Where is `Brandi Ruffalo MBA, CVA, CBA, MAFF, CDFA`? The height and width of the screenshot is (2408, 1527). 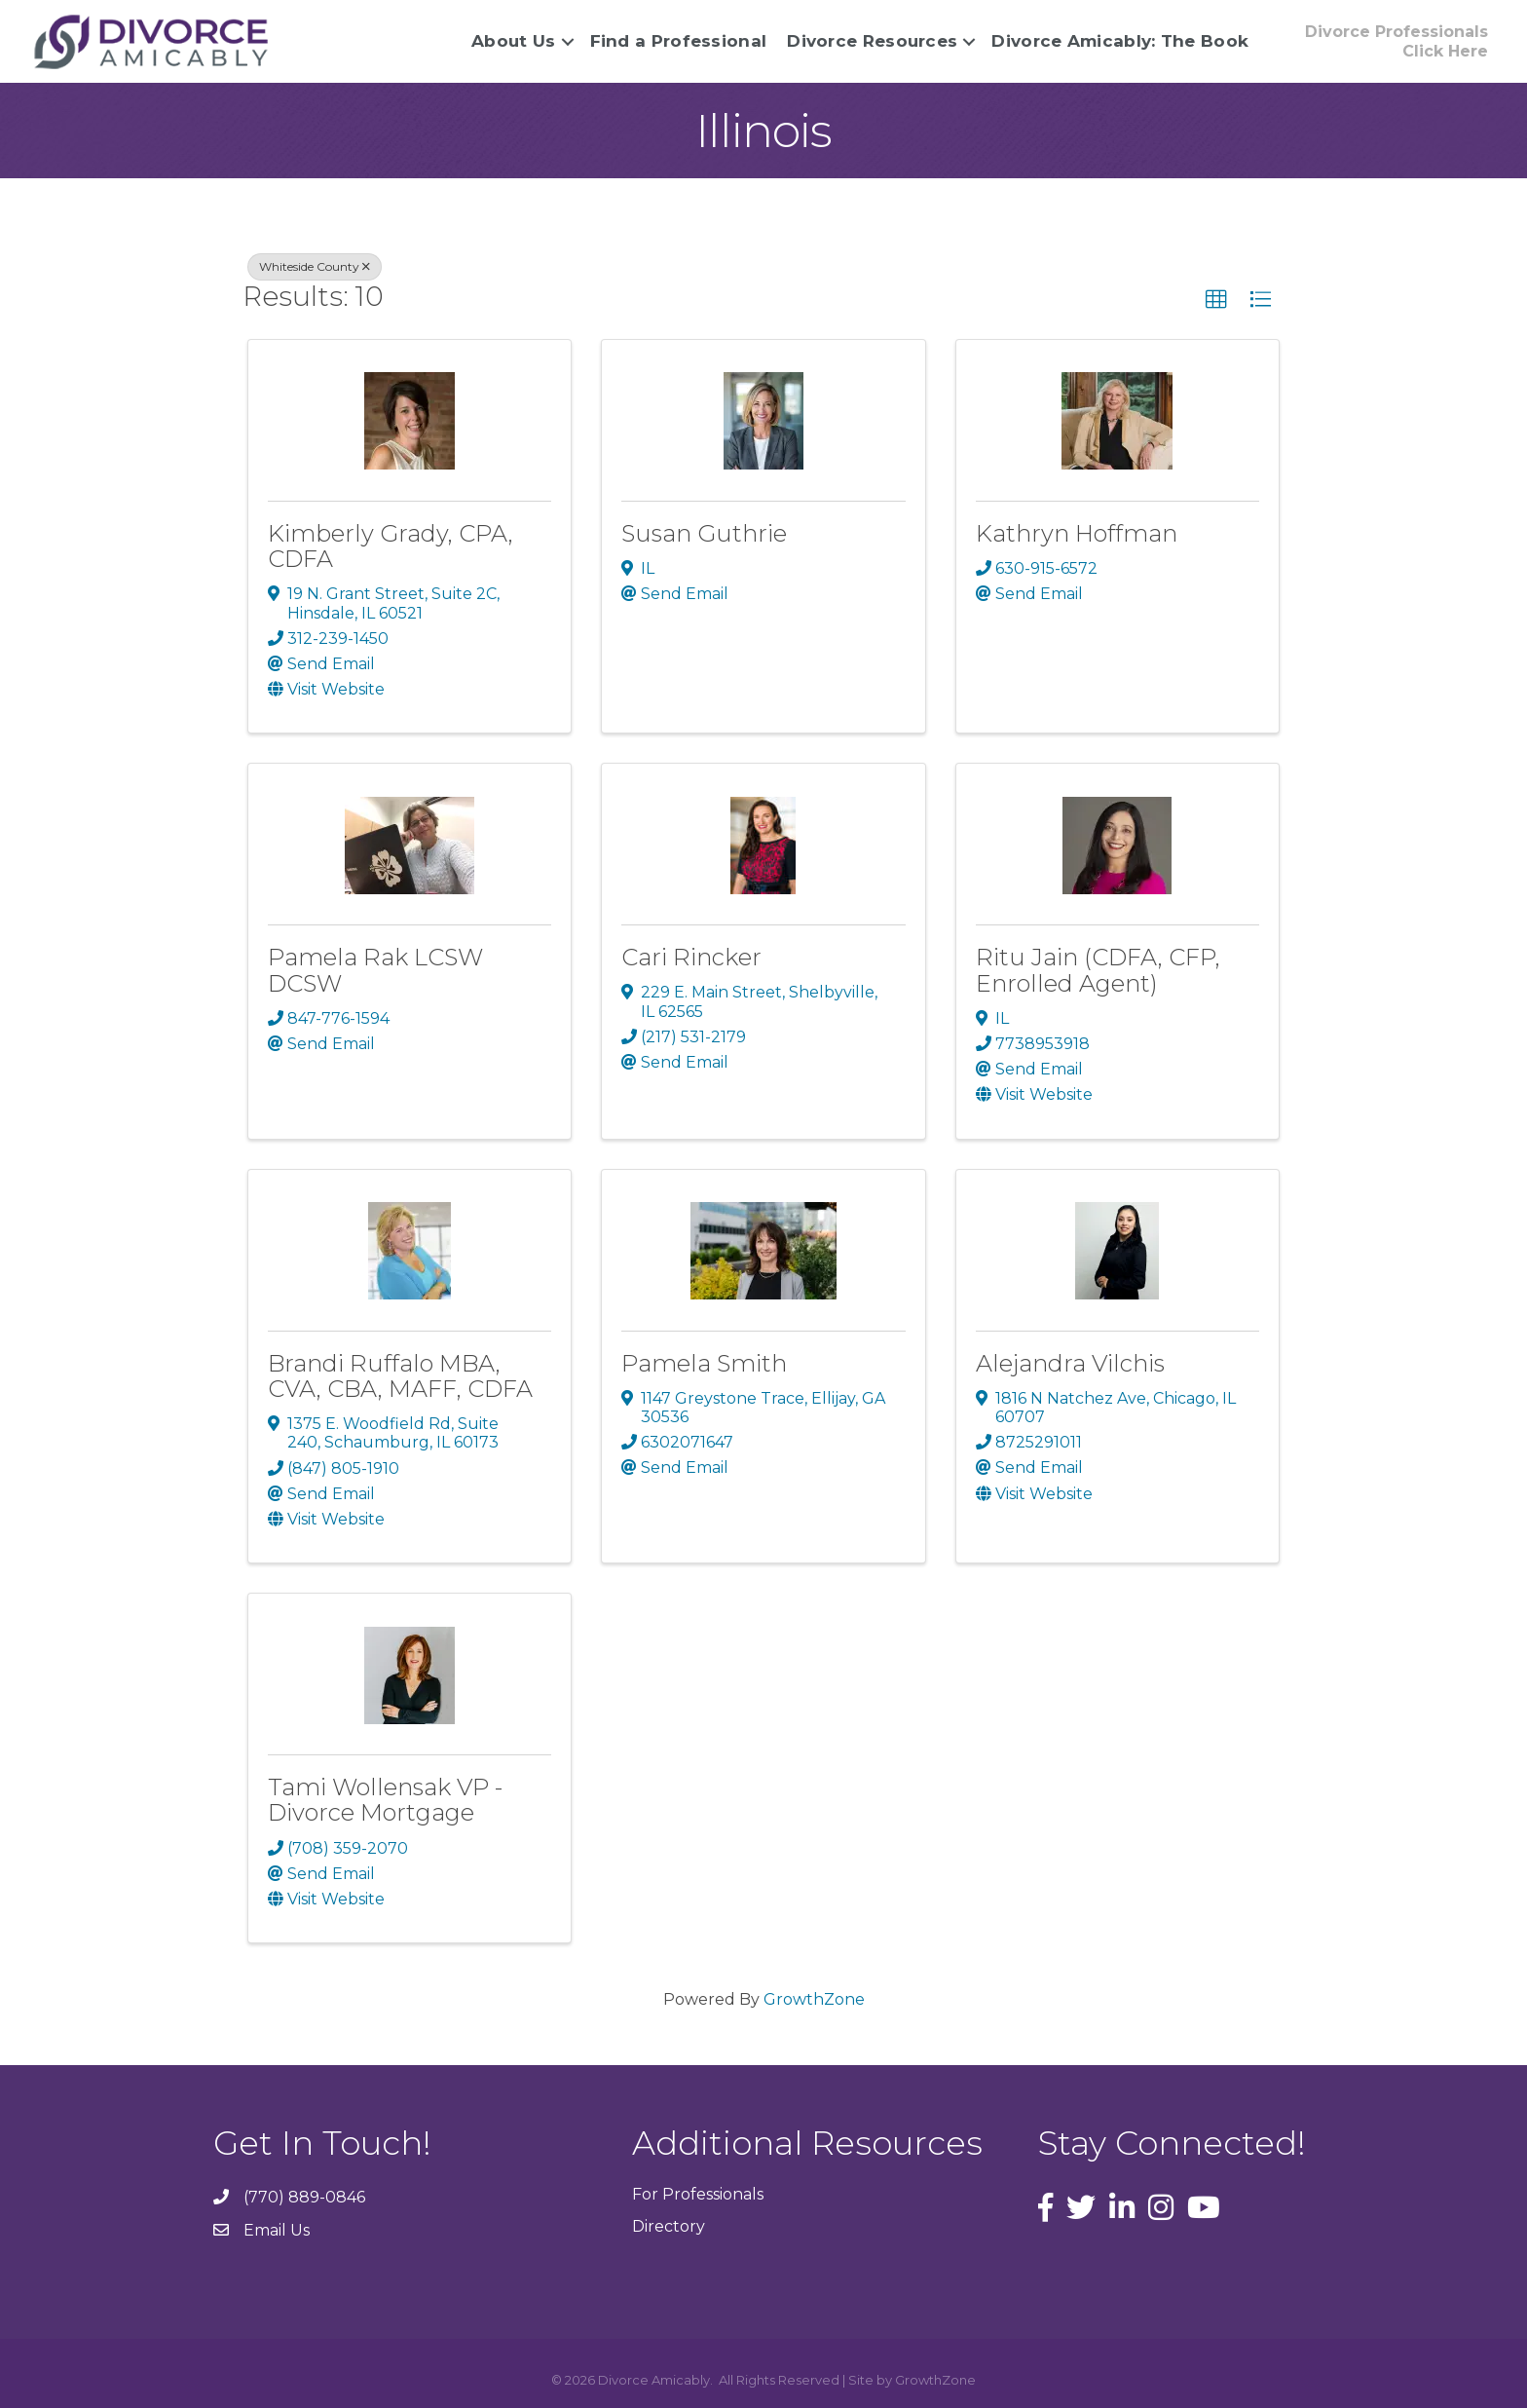 Brandi Ruffalo MBA, CVA, CBA, MAFF, CDFA is located at coordinates (400, 1375).